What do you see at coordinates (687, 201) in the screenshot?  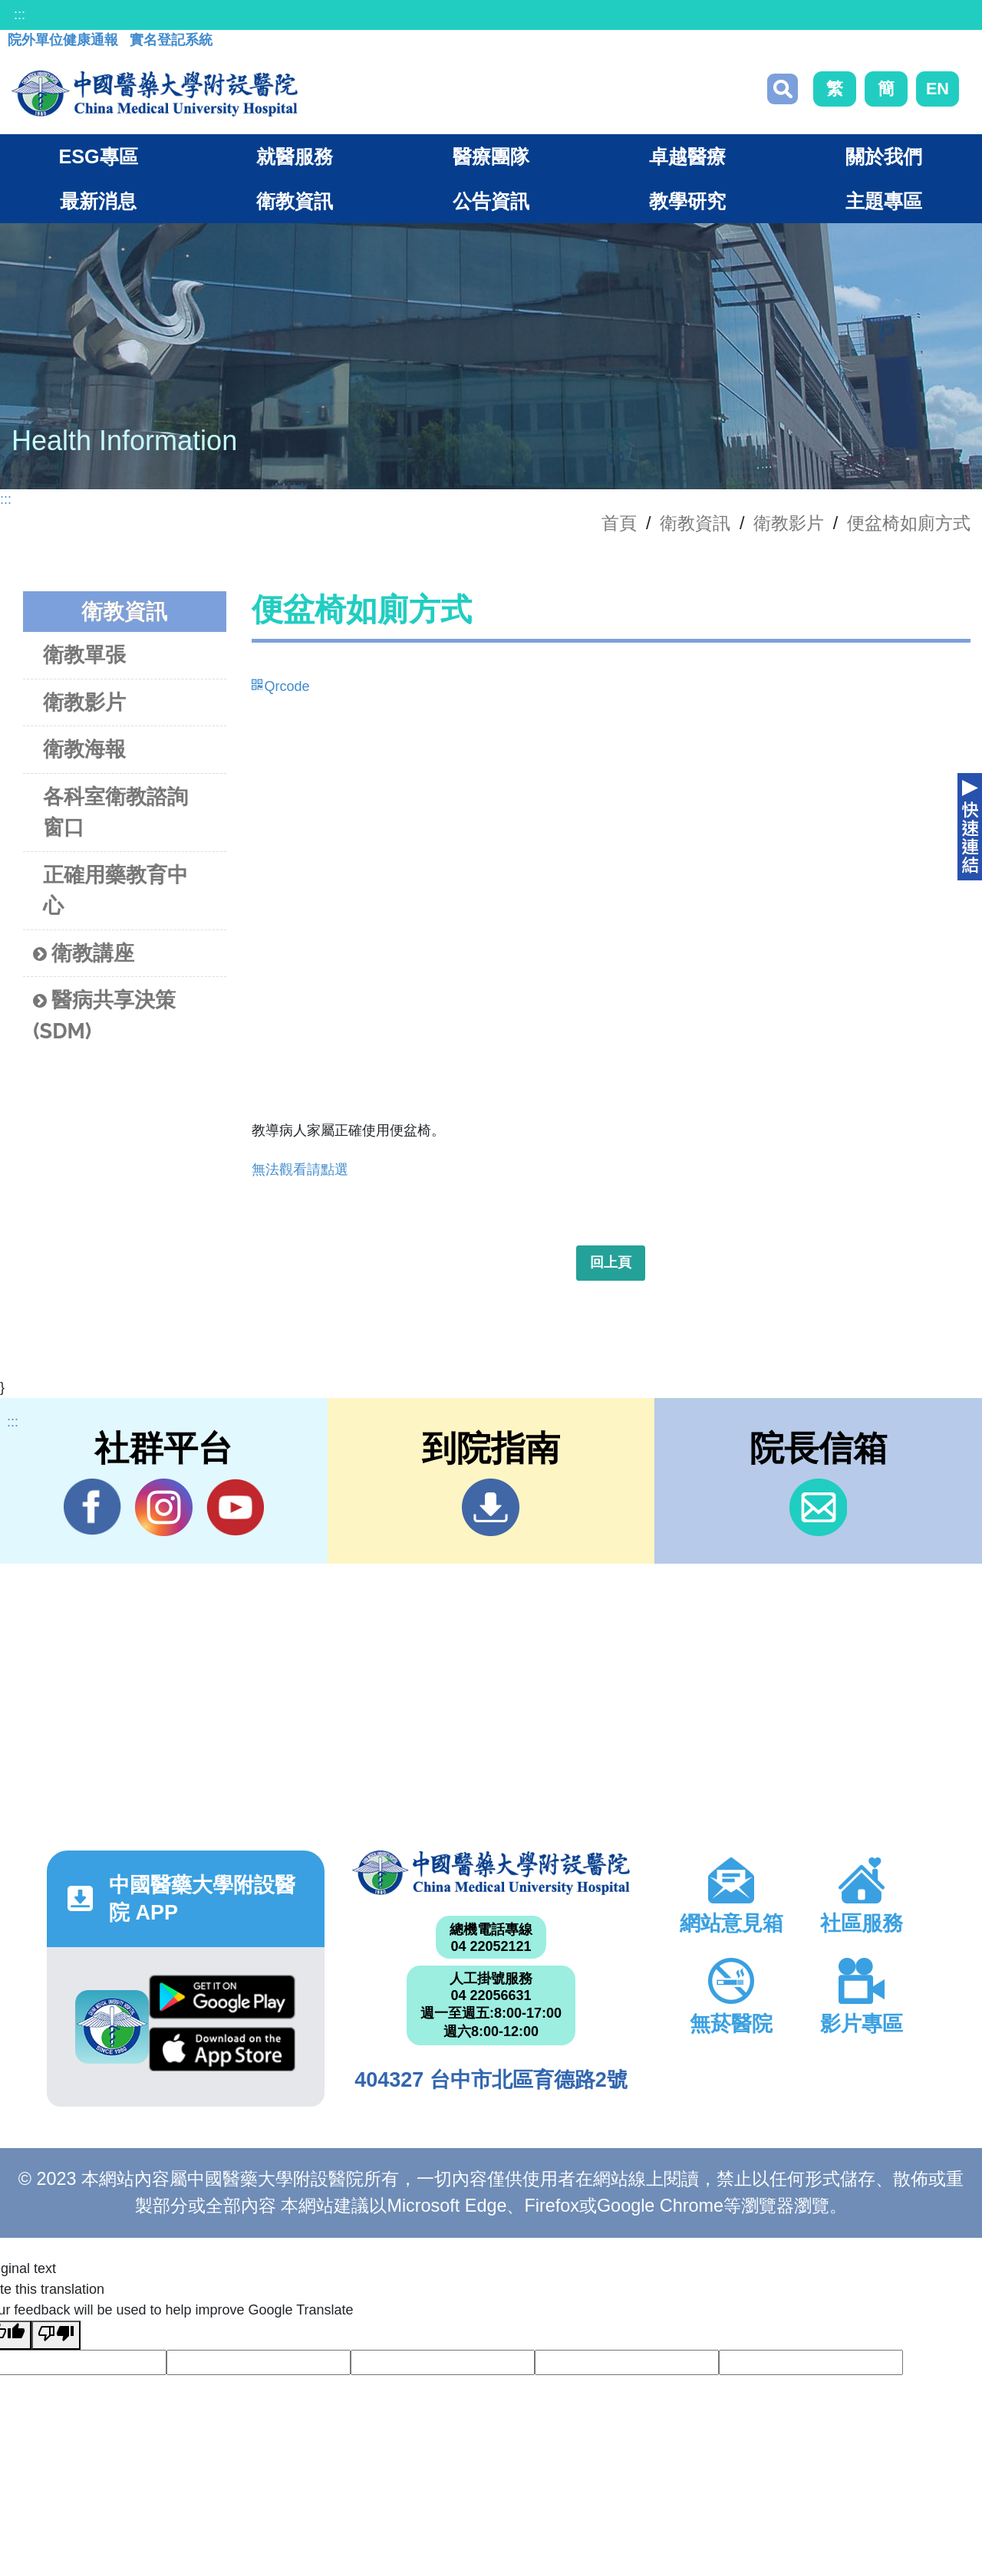 I see `教學研究 [button]` at bounding box center [687, 201].